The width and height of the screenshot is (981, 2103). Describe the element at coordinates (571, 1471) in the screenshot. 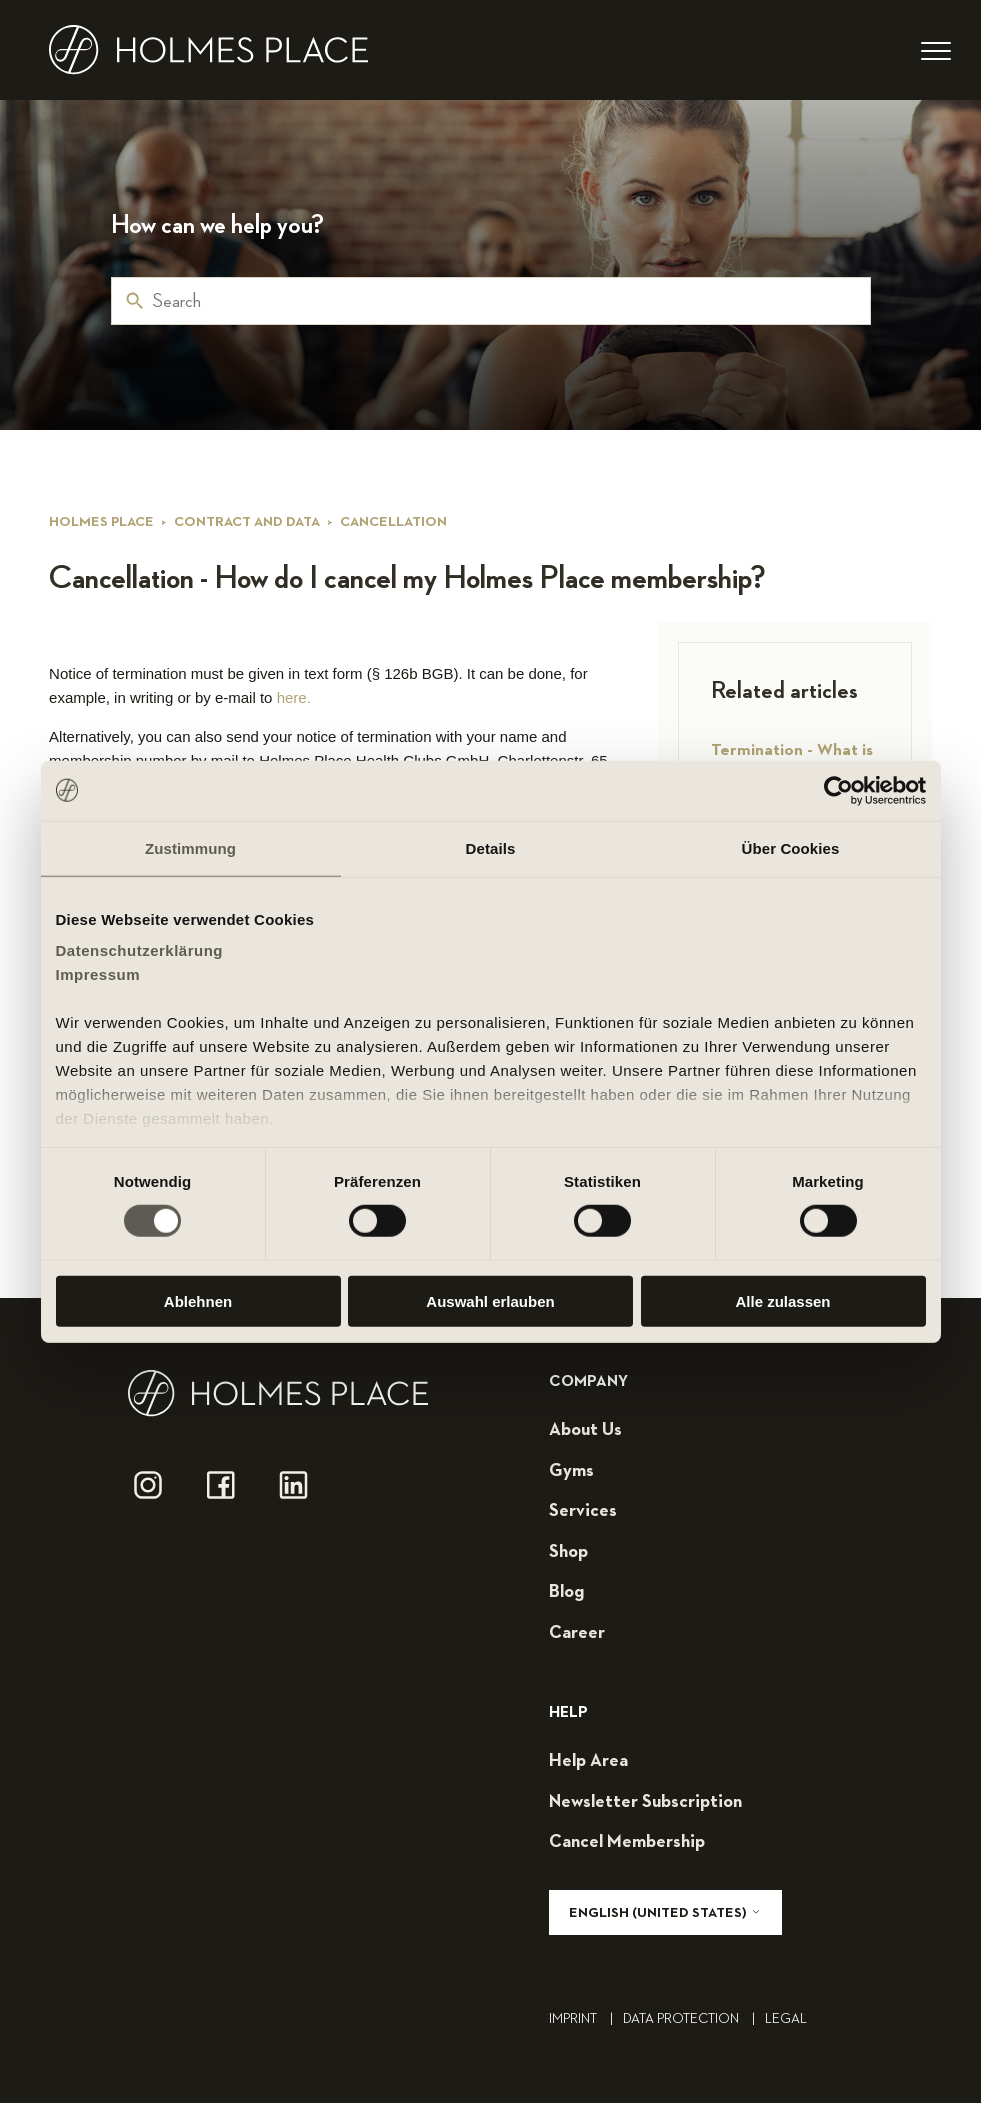

I see `gyms` at that location.